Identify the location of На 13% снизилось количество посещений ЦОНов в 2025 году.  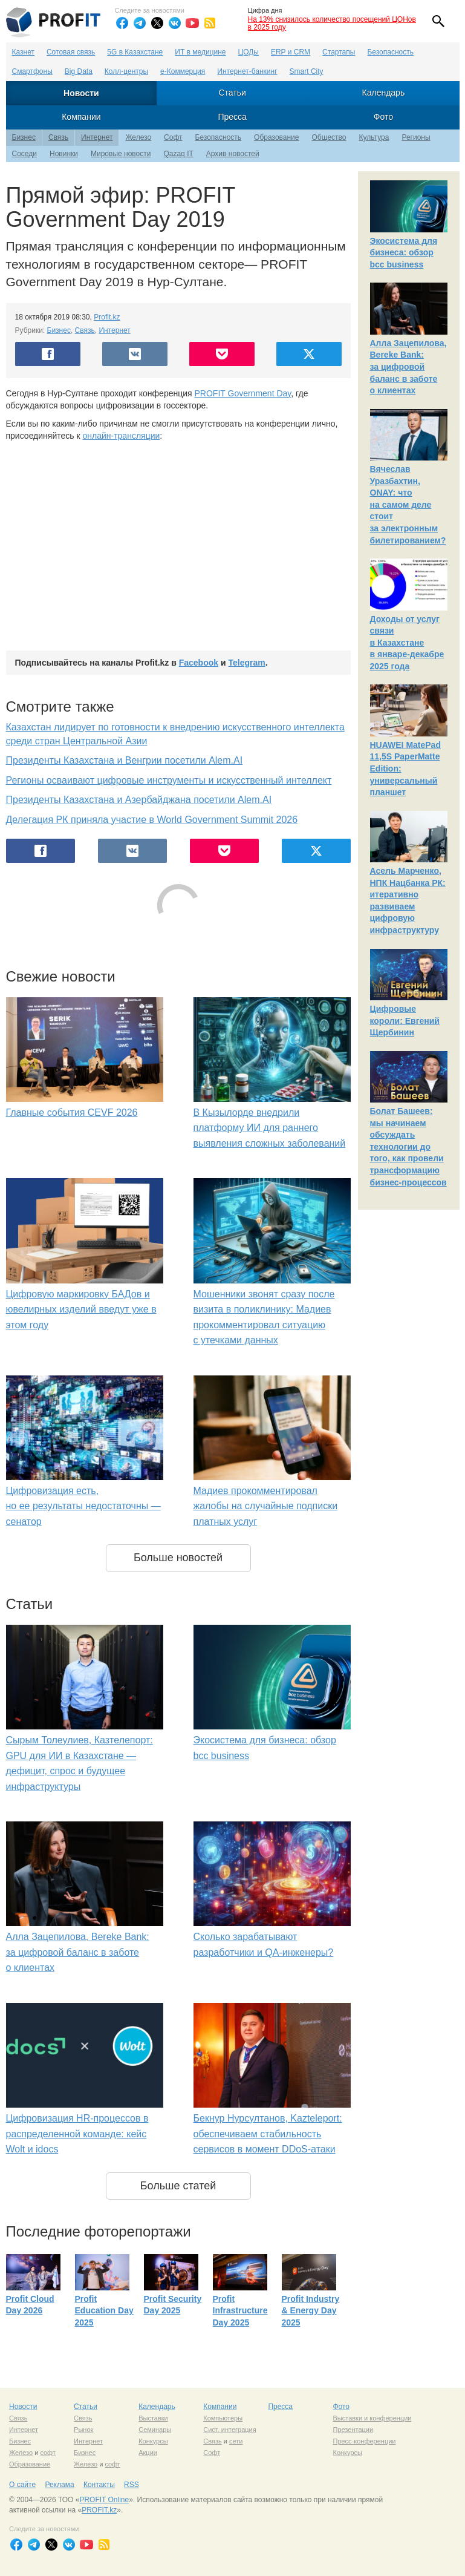
(332, 23).